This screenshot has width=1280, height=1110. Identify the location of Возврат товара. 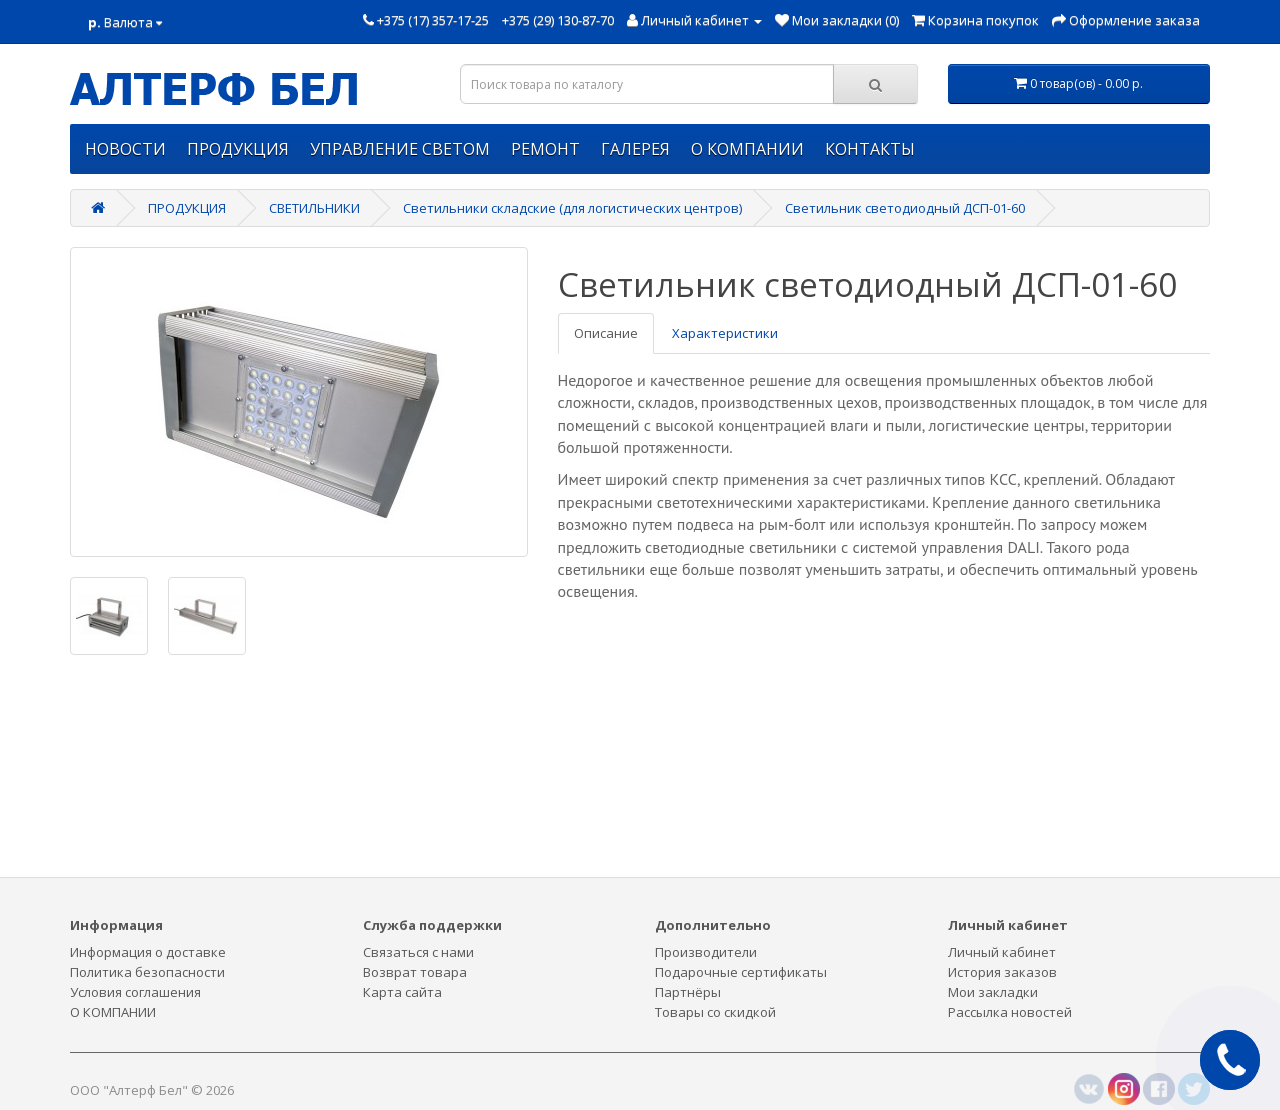
(415, 972).